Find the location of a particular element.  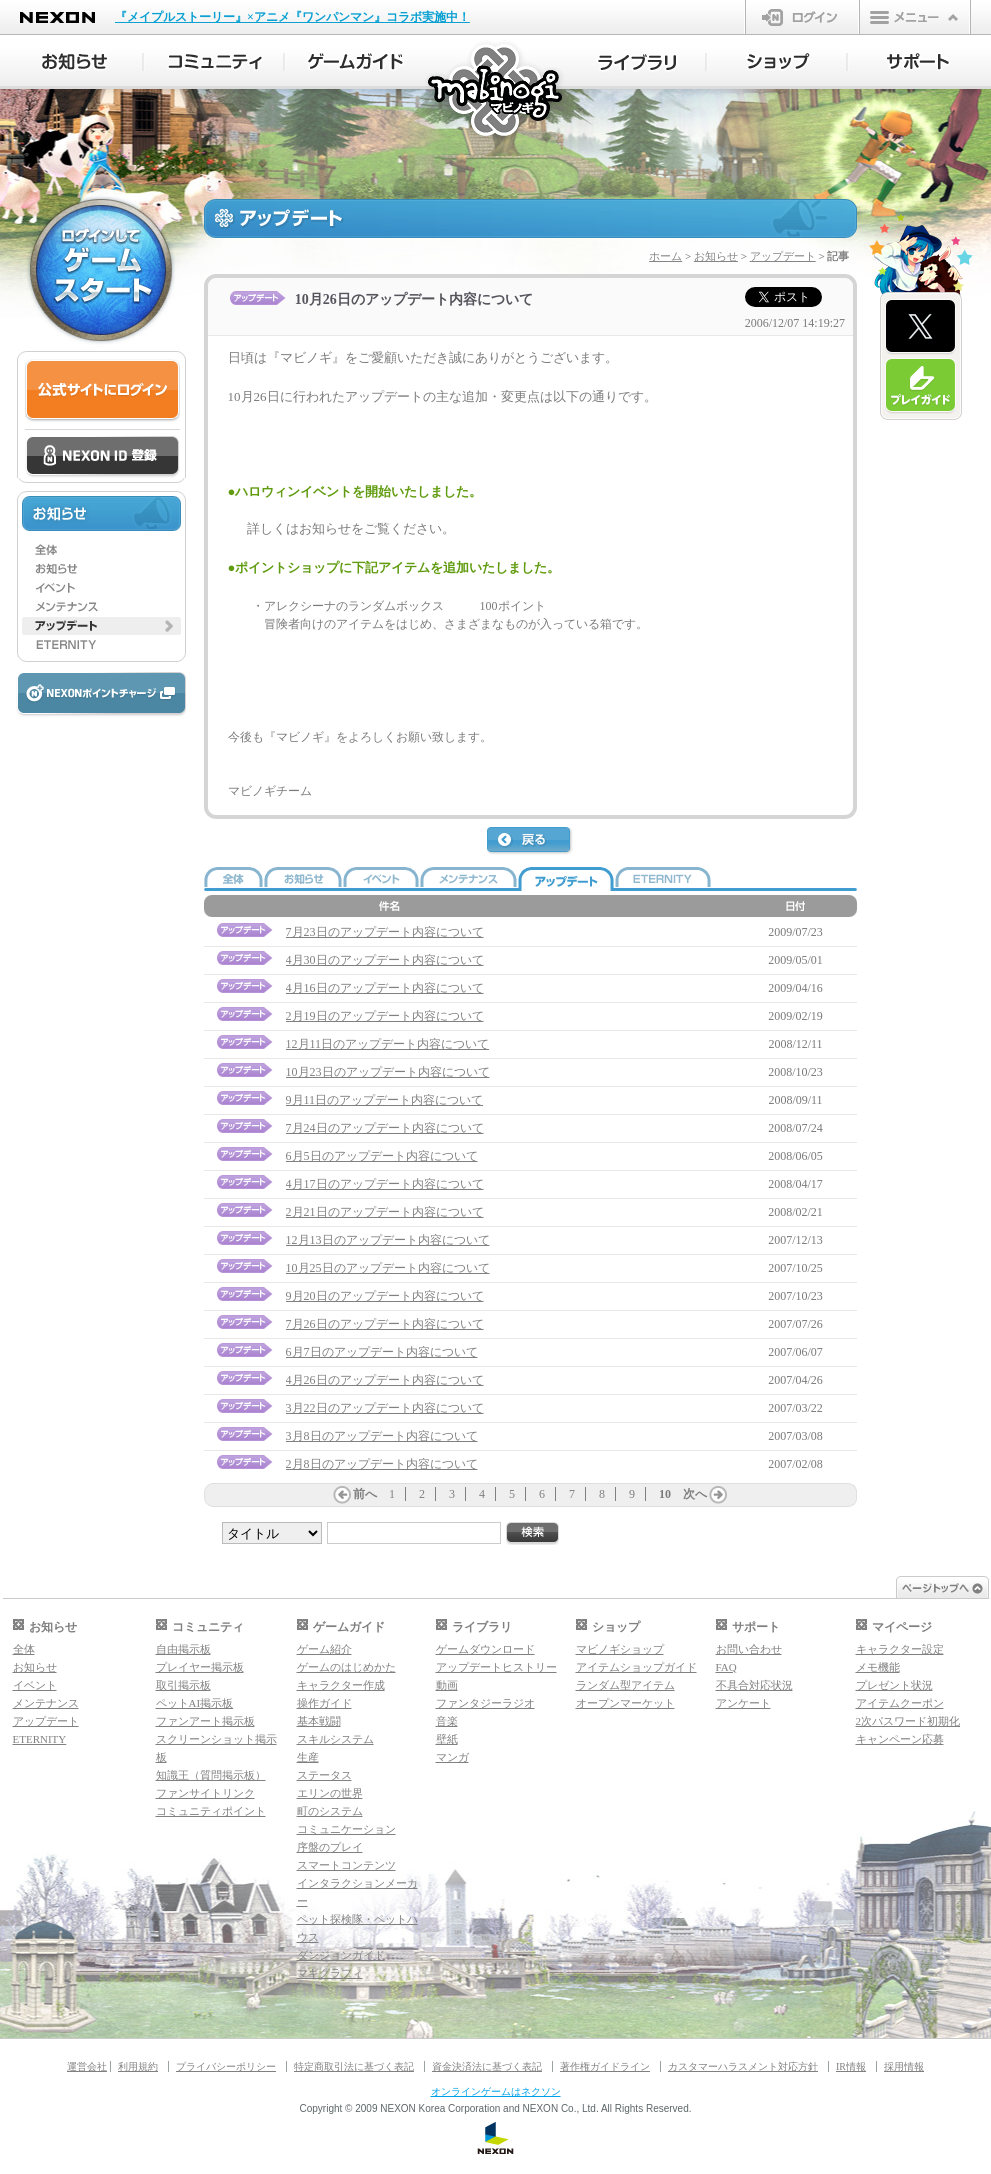

3月22日のアップデート内容について is located at coordinates (385, 1408).